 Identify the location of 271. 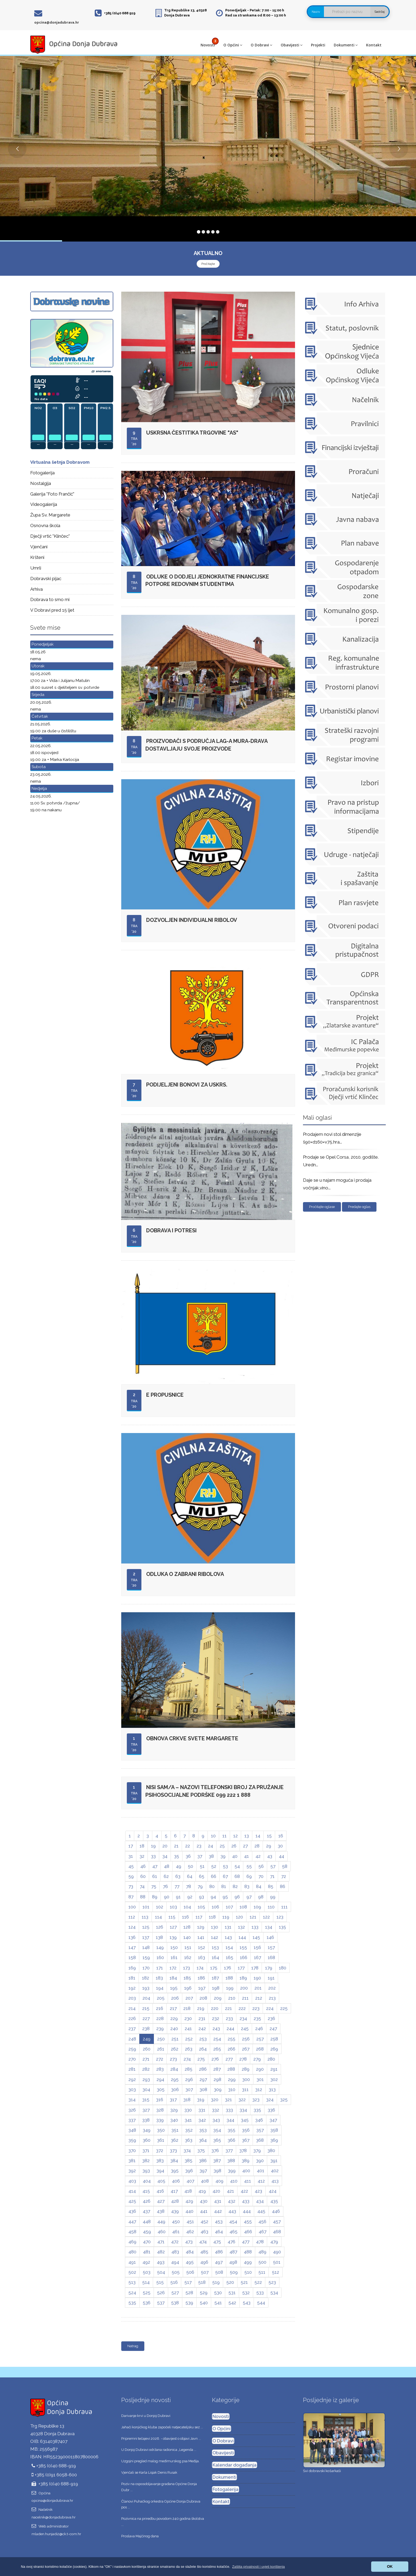
(145, 2059).